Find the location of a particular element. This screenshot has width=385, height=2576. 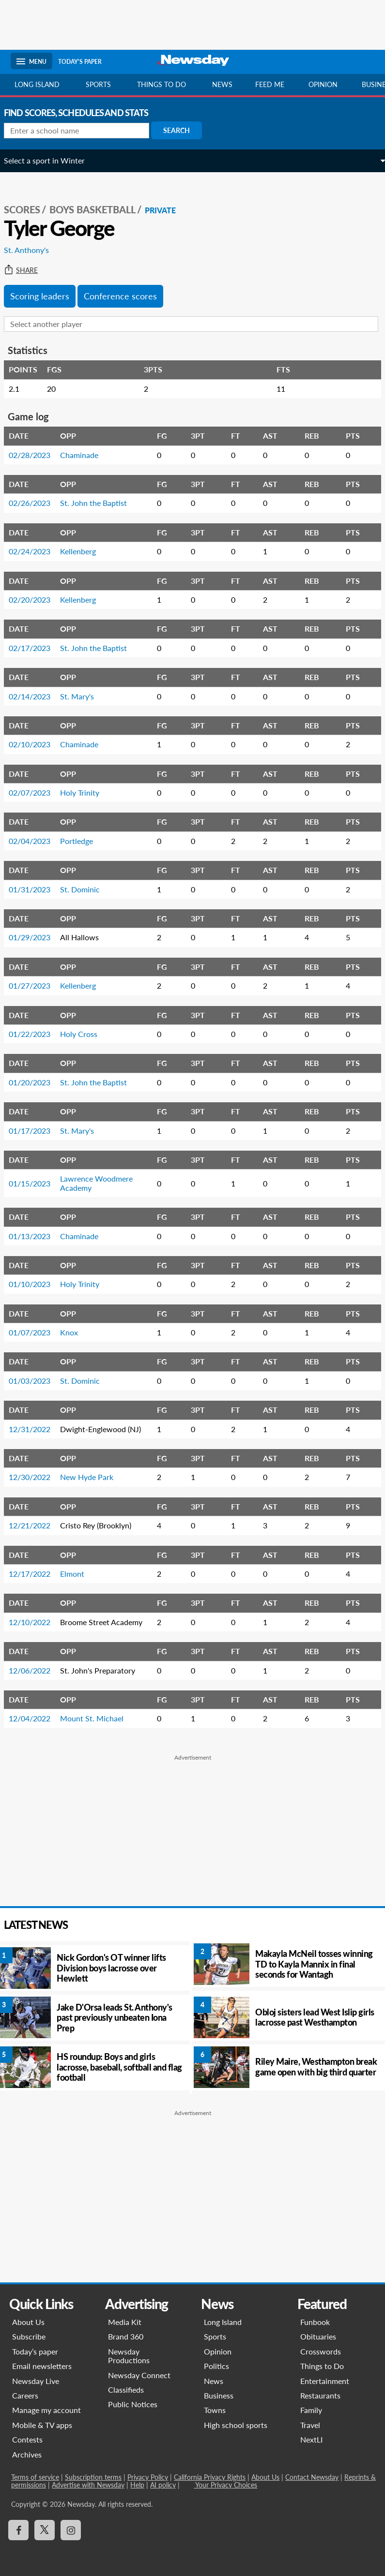

Help is located at coordinates (137, 2485).